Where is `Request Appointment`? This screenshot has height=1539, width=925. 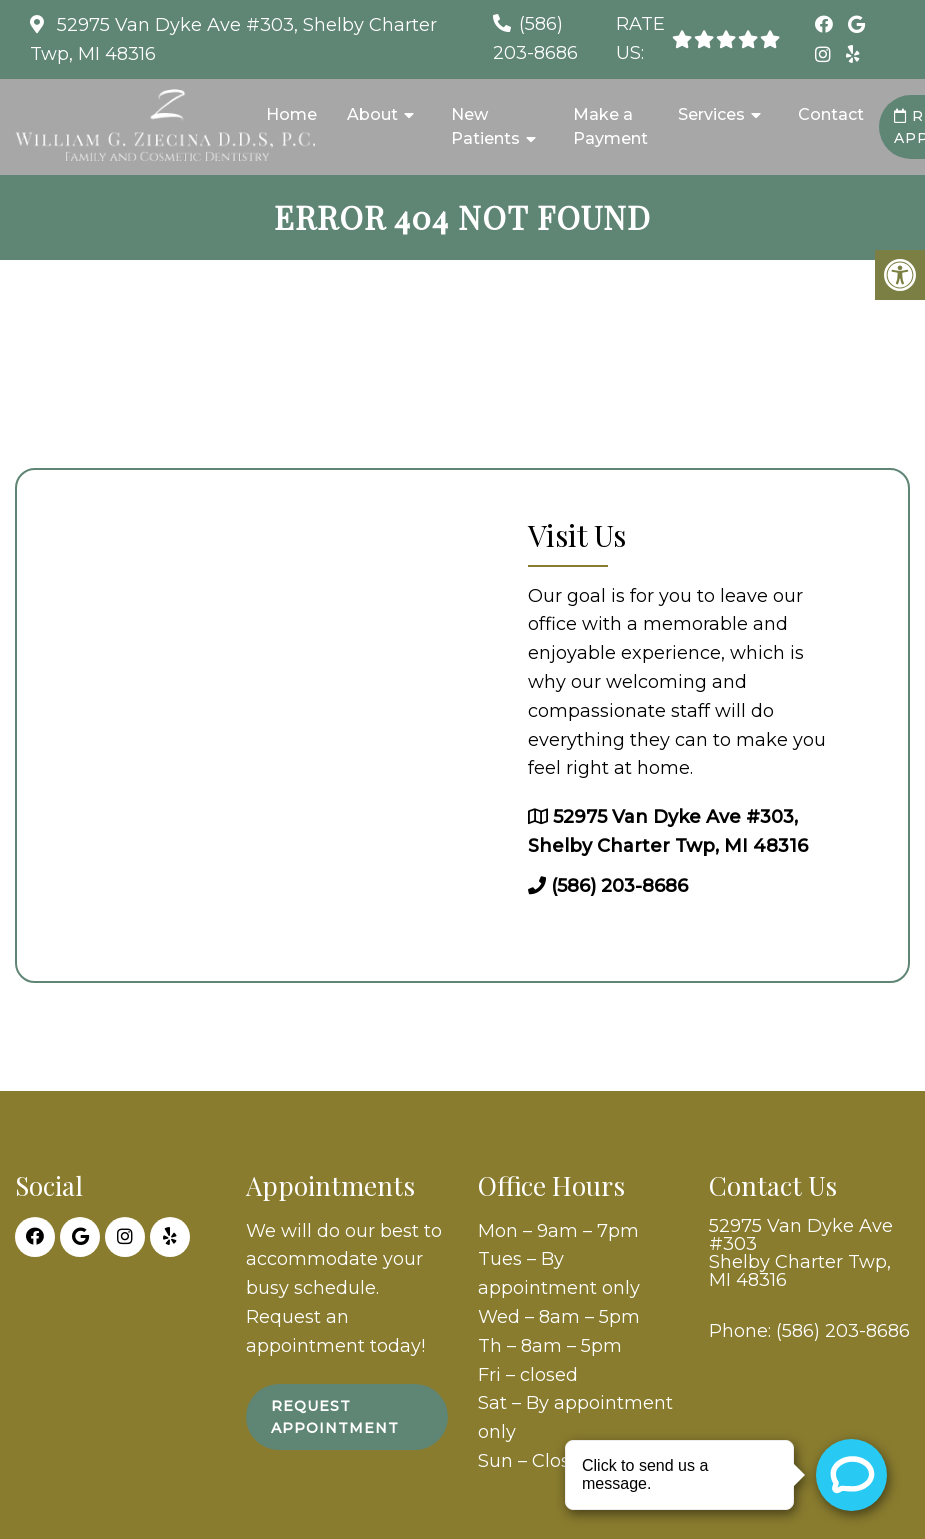 Request Appointment is located at coordinates (335, 1417).